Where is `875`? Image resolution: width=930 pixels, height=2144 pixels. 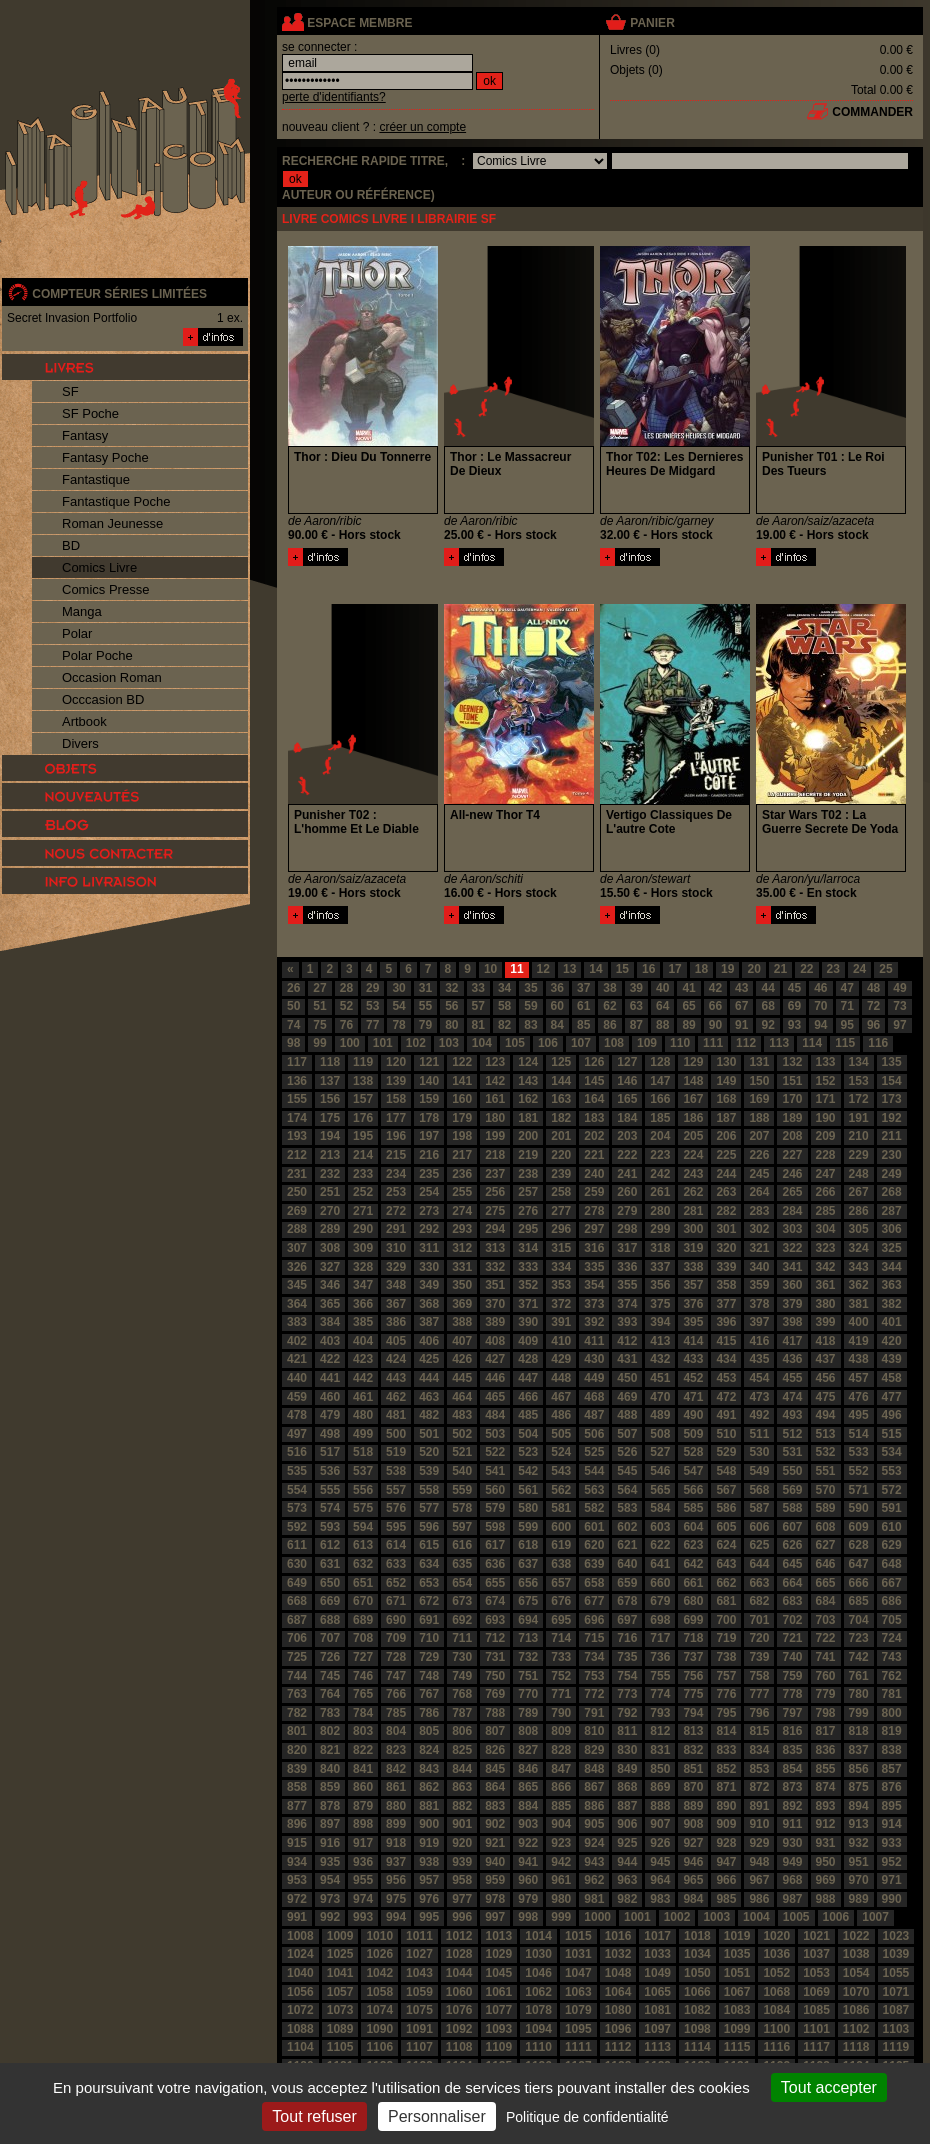 875 is located at coordinates (859, 1787).